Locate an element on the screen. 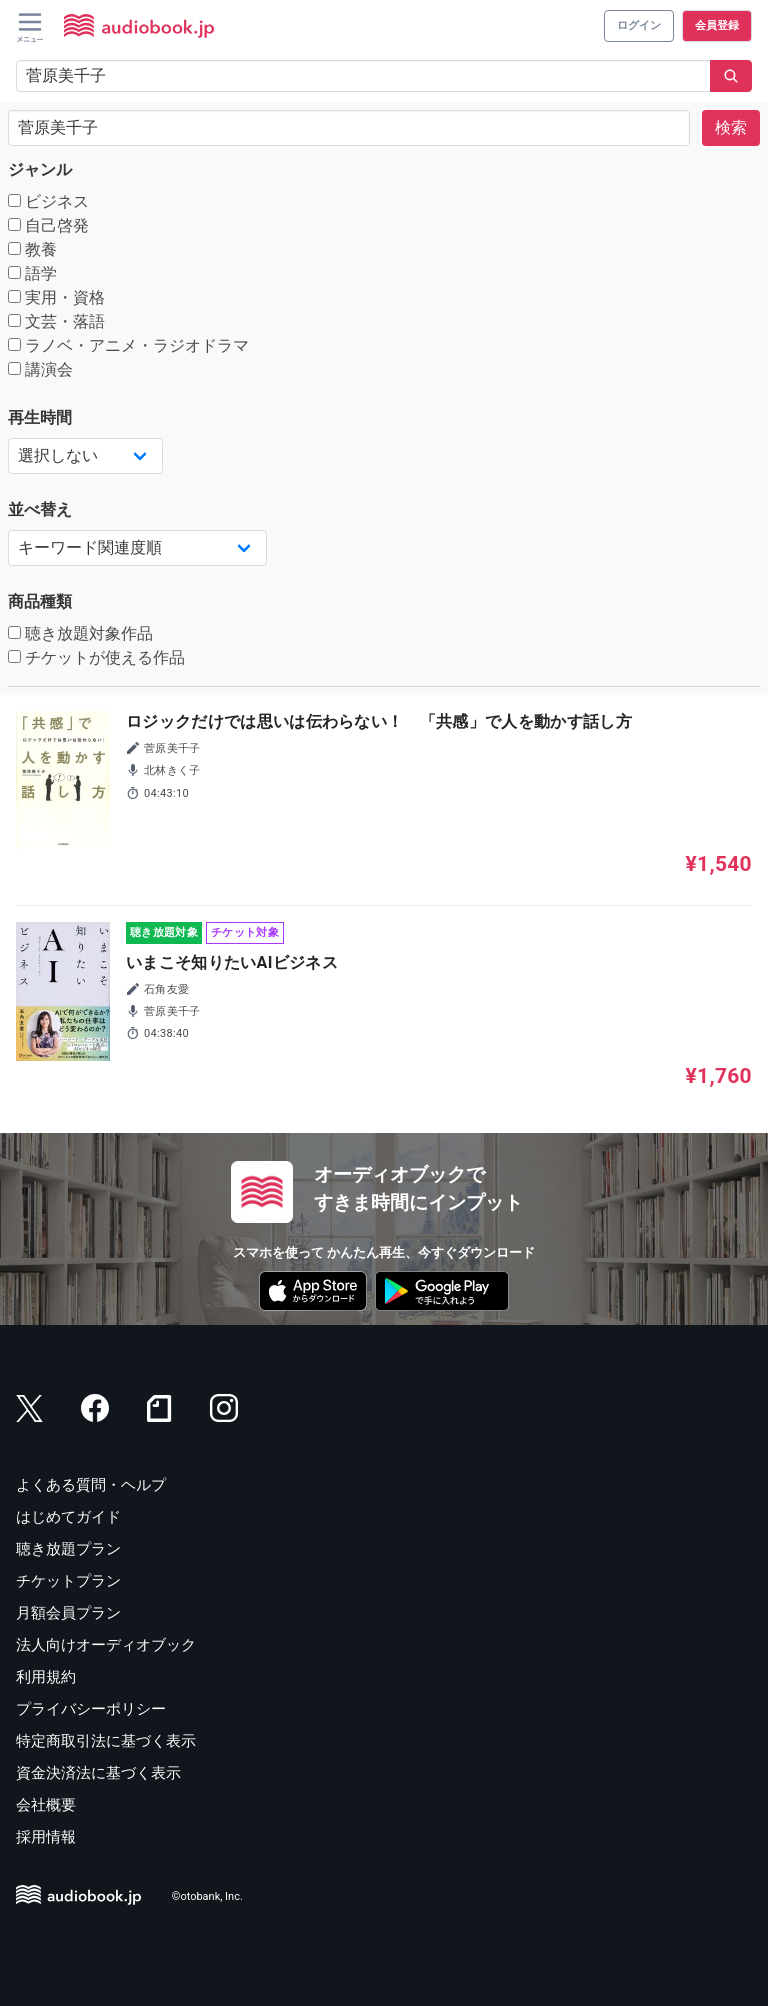 The height and width of the screenshot is (2006, 768). 特定商取引法に基づく表示 is located at coordinates (106, 1741).